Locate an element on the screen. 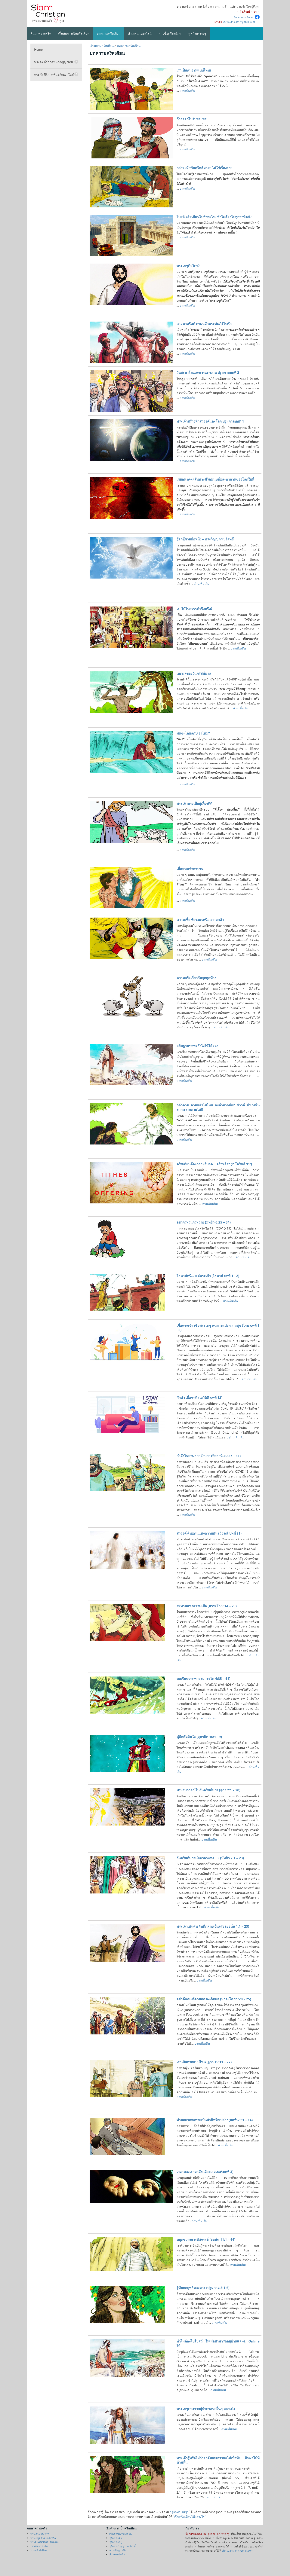 The image size is (290, 2576). พระเยซูมีตัวตนจริงหรือ is located at coordinates (43, 2538).